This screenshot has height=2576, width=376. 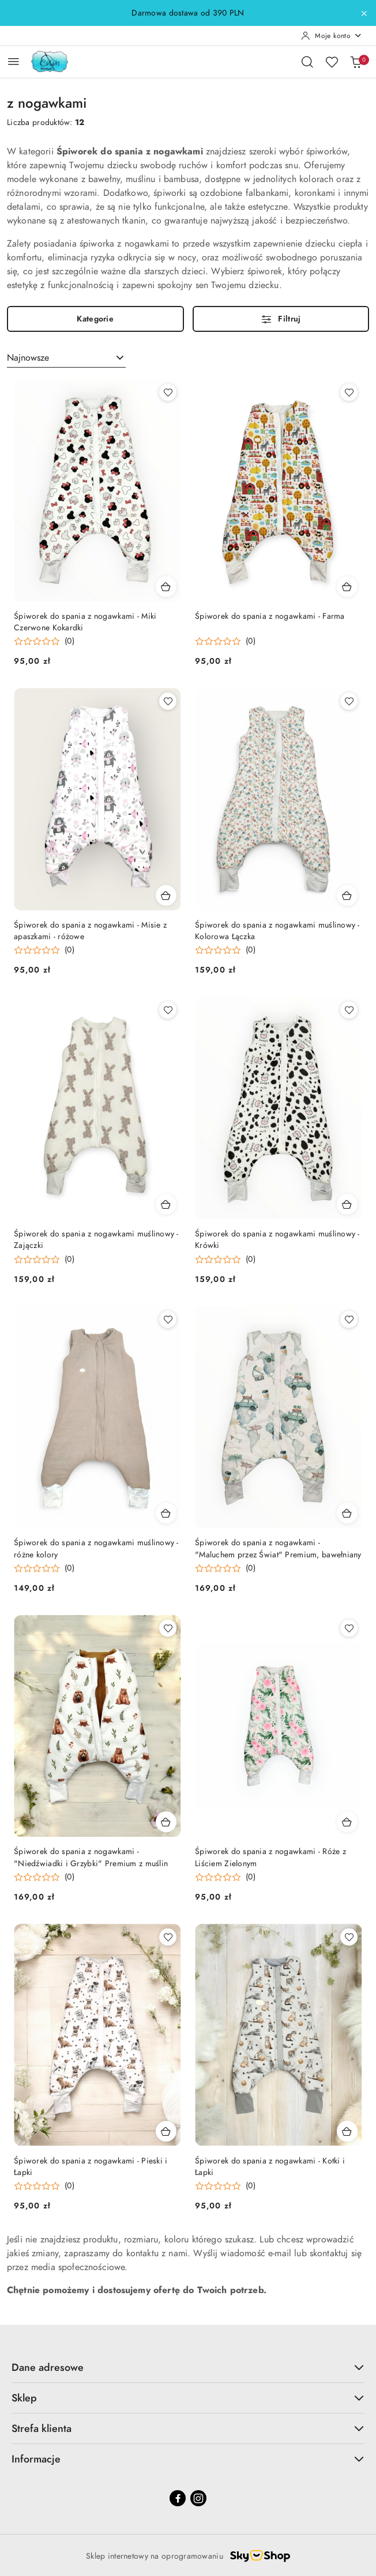 What do you see at coordinates (167, 1010) in the screenshot?
I see `[Dodaj do ulubionych produkt Śpiworek do spania z nogawkami muślinowy - Zajączki]` at bounding box center [167, 1010].